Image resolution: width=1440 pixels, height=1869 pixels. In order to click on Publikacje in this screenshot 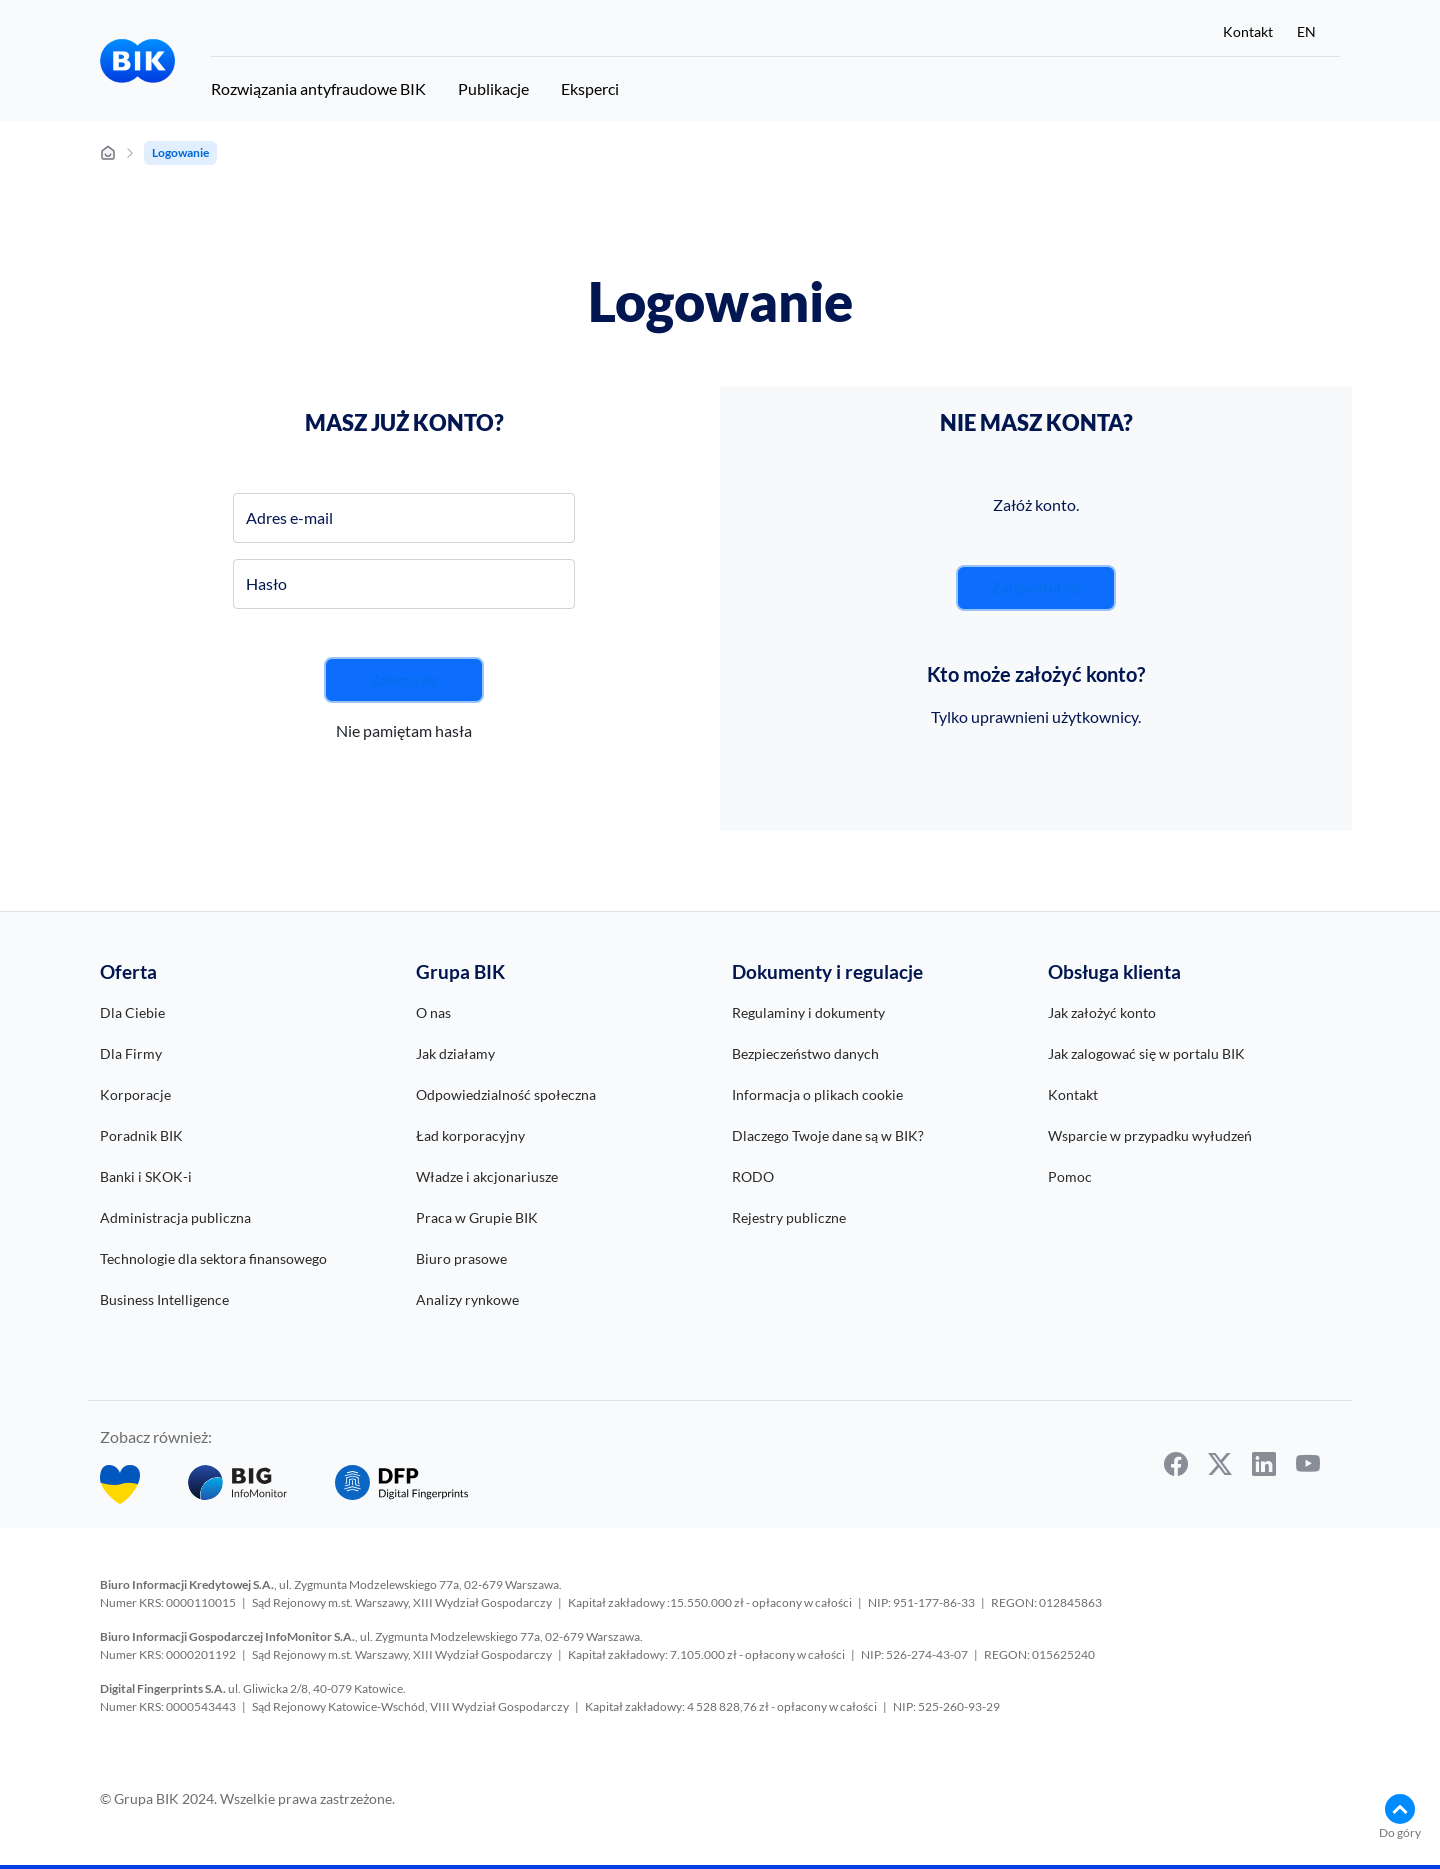, I will do `click(493, 88)`.